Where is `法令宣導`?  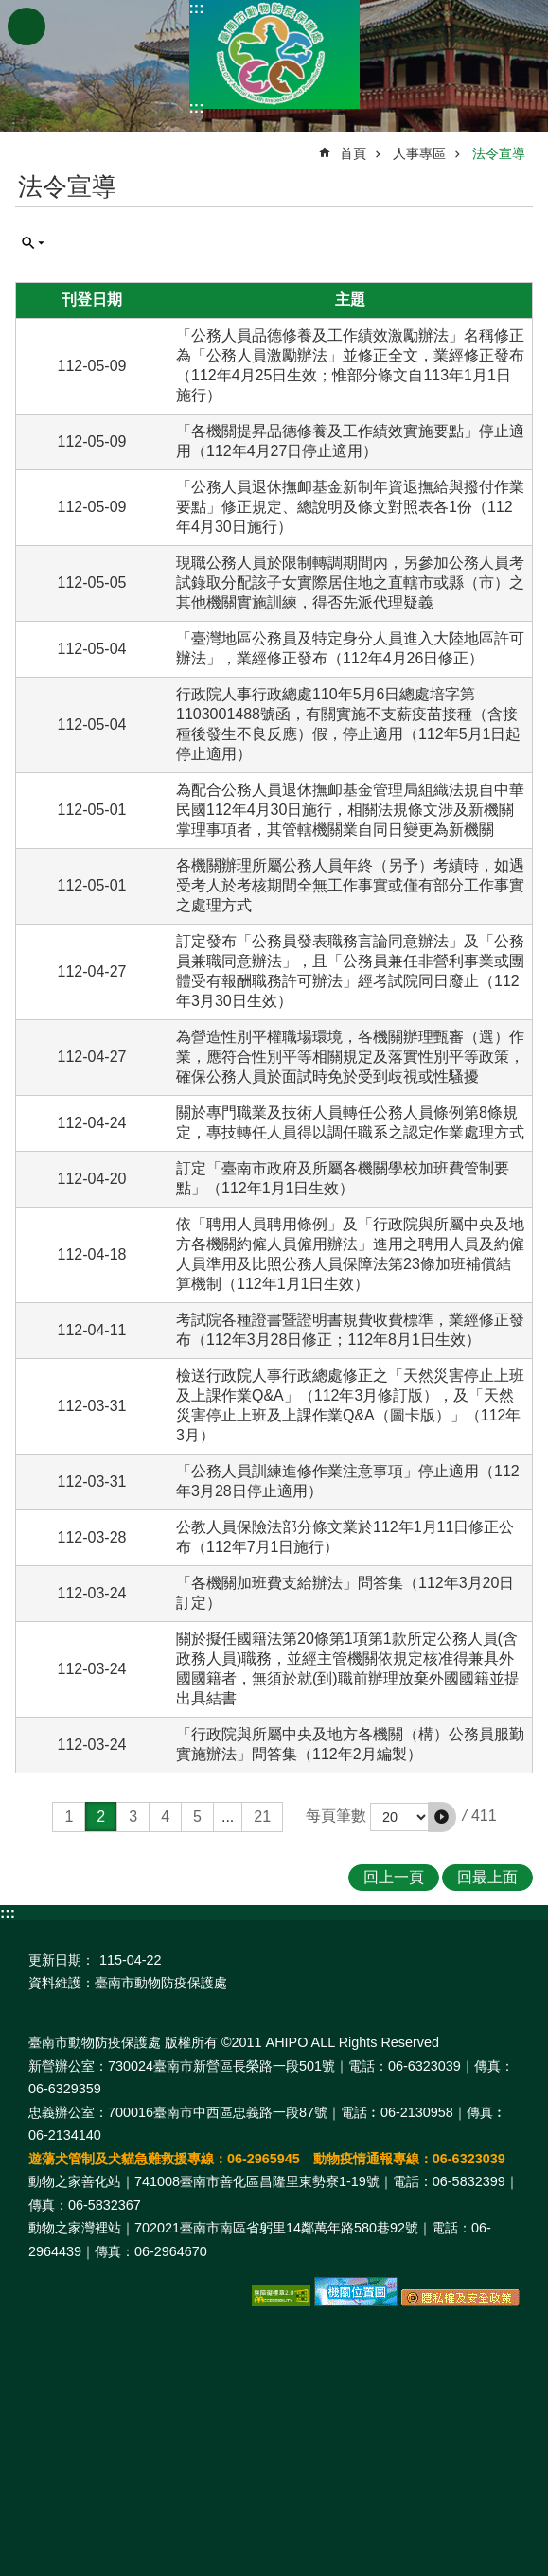
法令宣導 is located at coordinates (498, 153).